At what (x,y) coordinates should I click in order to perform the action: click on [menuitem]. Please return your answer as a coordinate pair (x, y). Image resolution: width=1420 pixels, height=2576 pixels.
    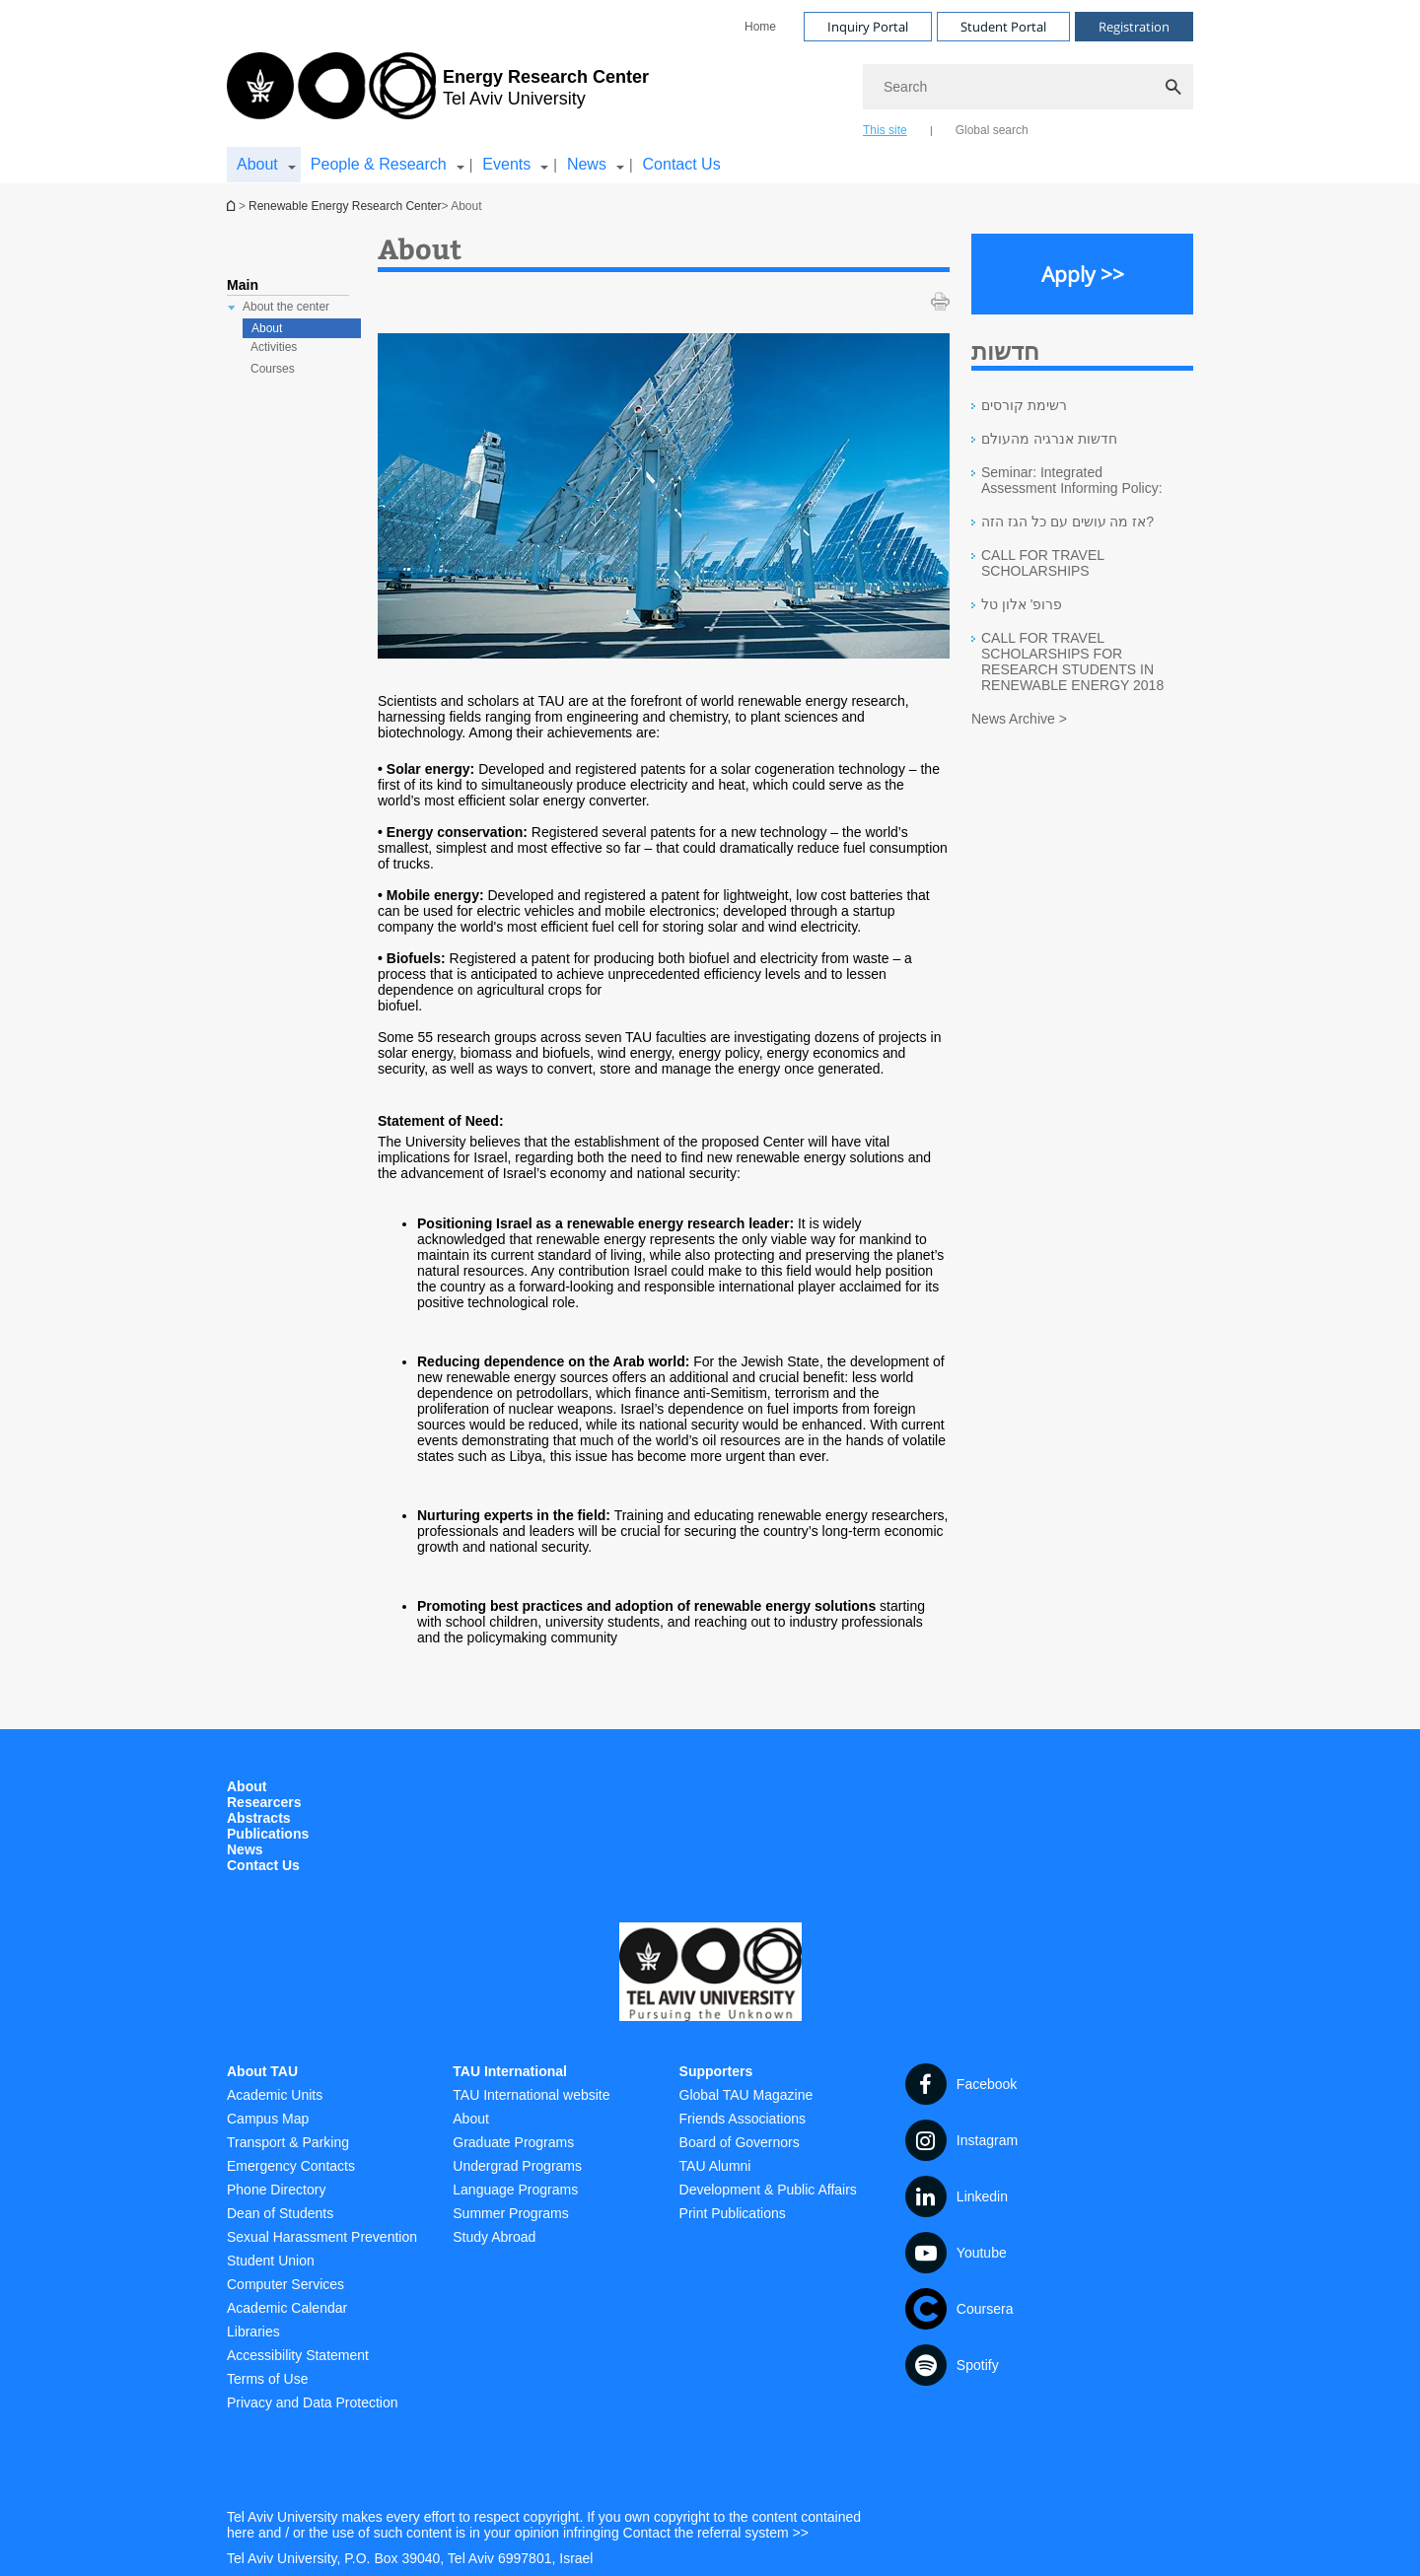
    Looking at the image, I should click on (760, 26).